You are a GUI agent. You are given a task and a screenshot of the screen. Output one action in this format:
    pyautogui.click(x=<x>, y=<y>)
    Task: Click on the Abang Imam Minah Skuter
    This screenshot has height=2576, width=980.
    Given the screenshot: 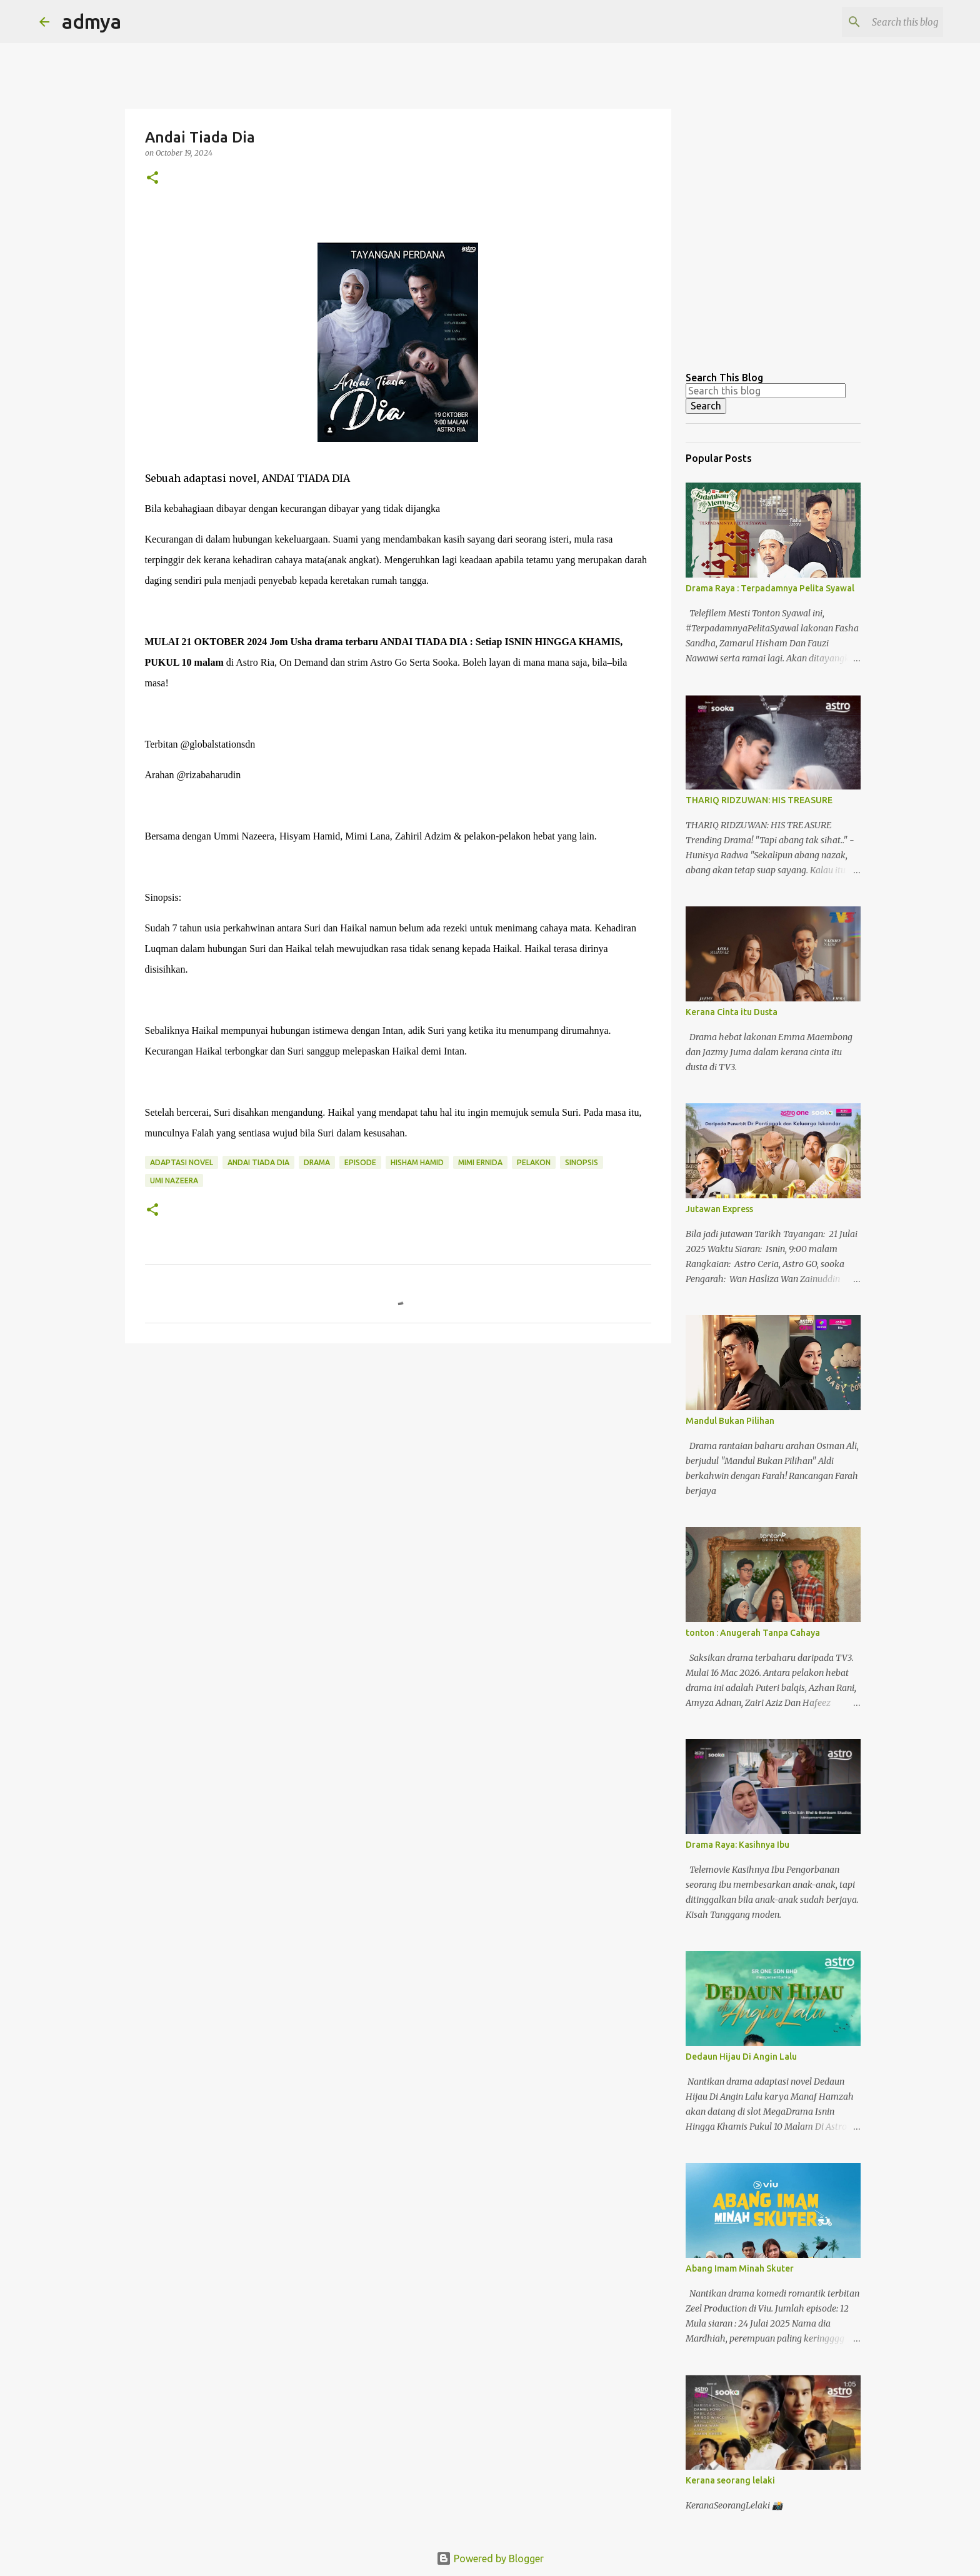 What is the action you would take?
    pyautogui.click(x=740, y=2268)
    